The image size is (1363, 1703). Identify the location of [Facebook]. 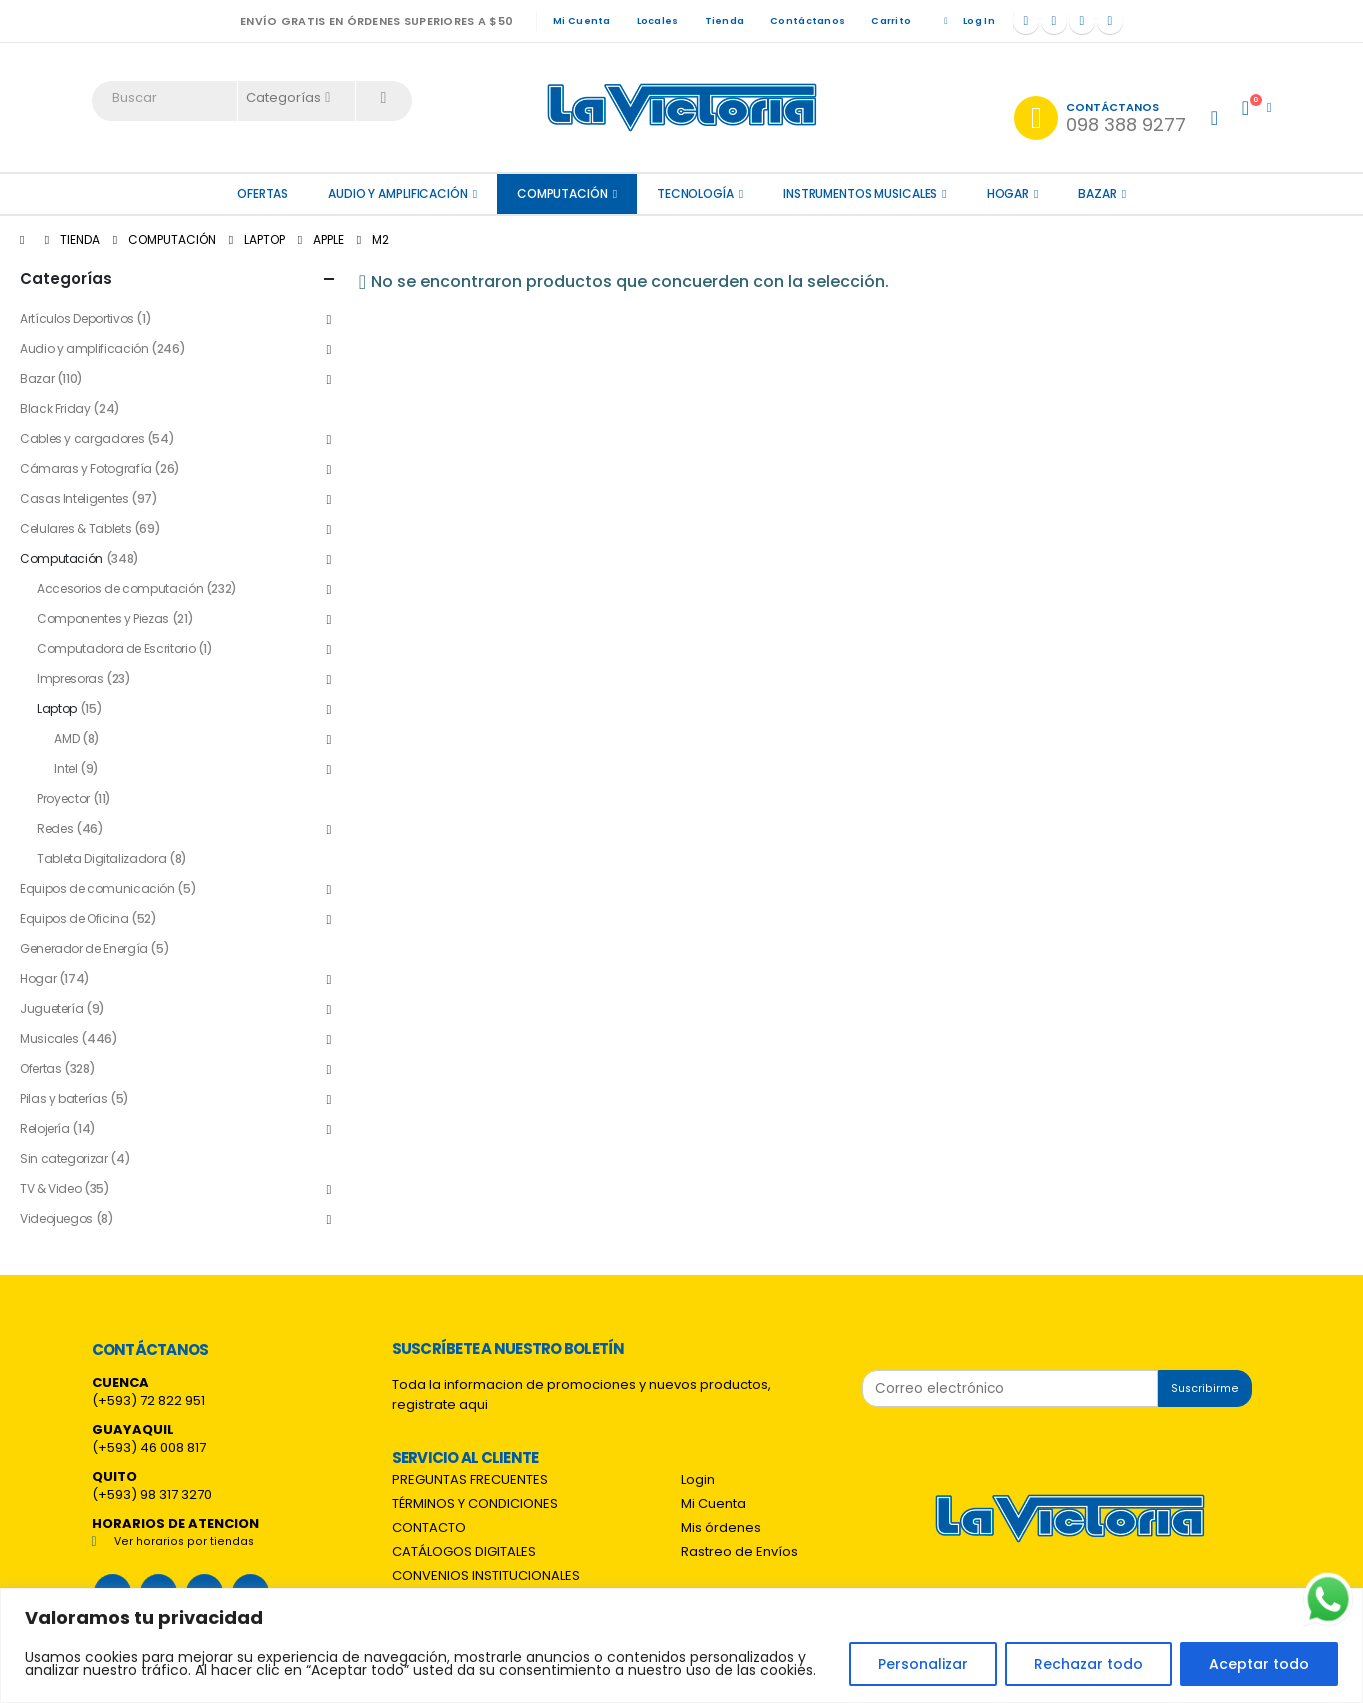
(1026, 21).